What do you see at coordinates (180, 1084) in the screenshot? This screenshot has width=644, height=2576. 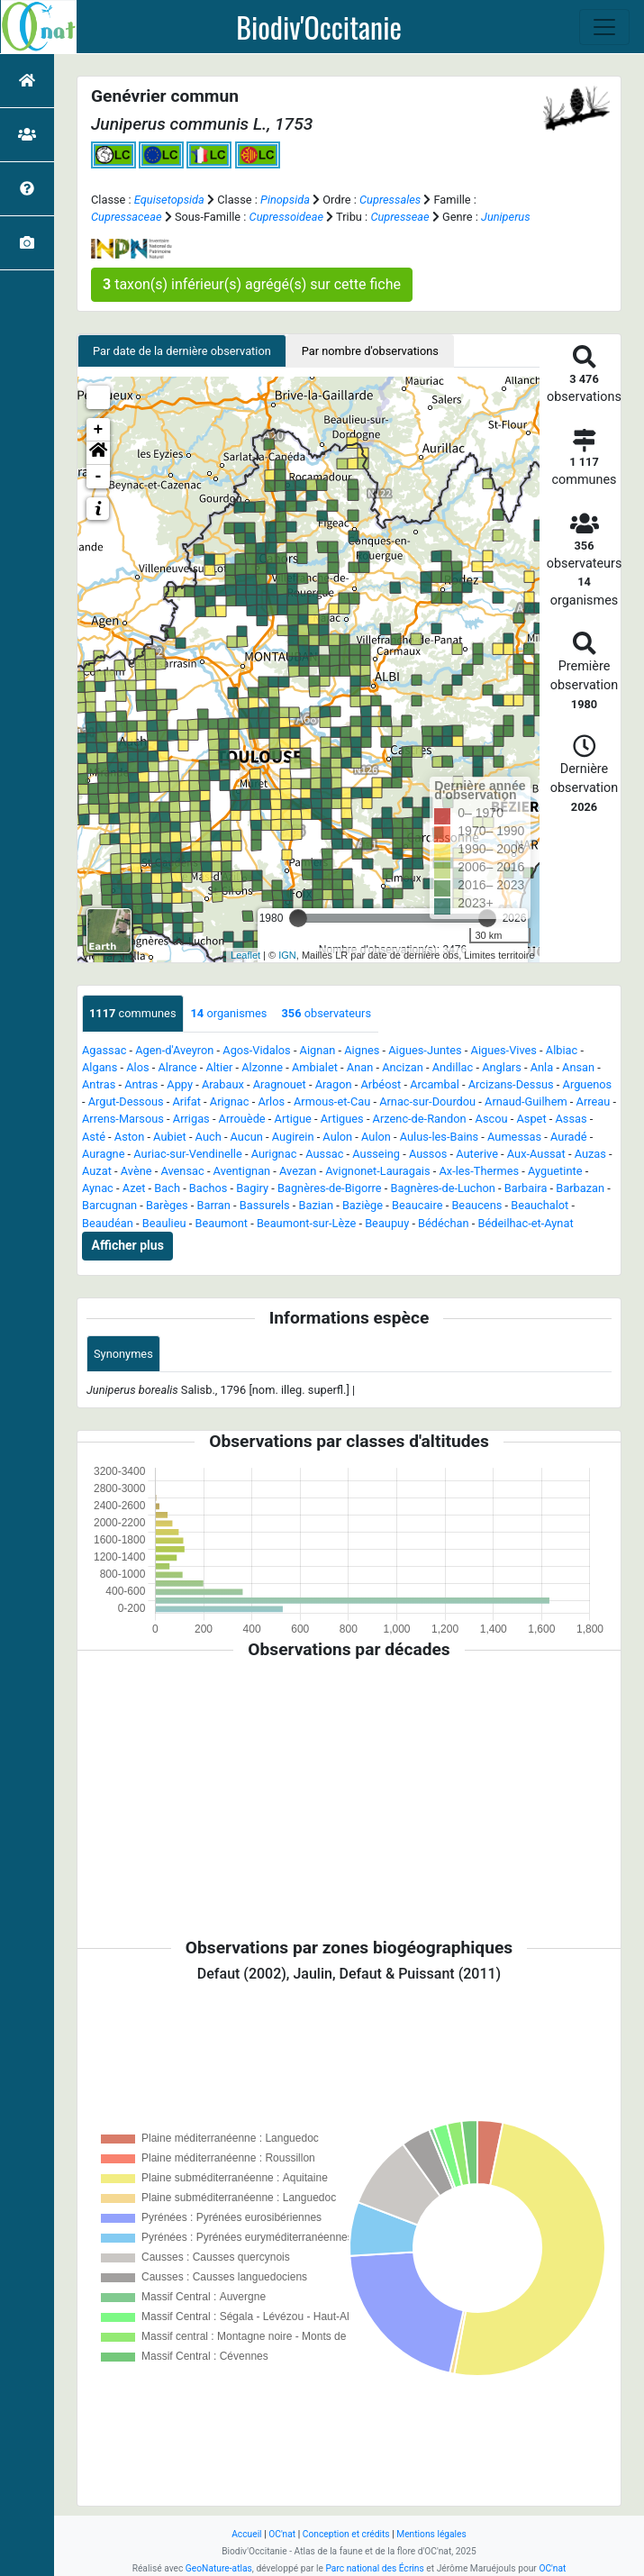 I see `Appy` at bounding box center [180, 1084].